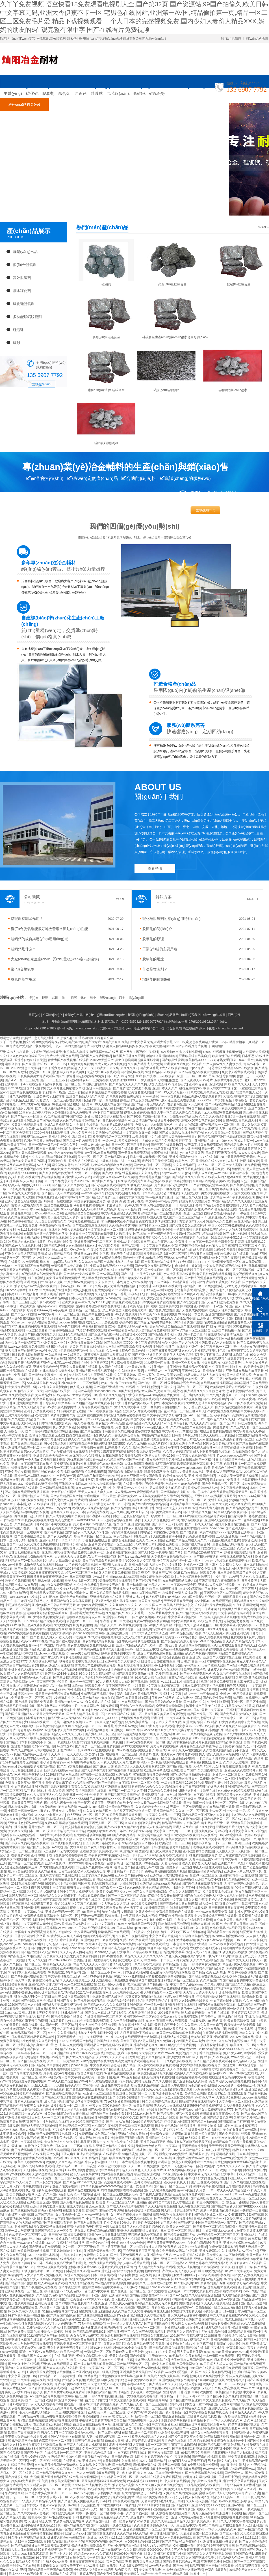 The height and width of the screenshot is (2576, 269). I want to click on 扌喿辶畐的图片, so click(89, 2505).